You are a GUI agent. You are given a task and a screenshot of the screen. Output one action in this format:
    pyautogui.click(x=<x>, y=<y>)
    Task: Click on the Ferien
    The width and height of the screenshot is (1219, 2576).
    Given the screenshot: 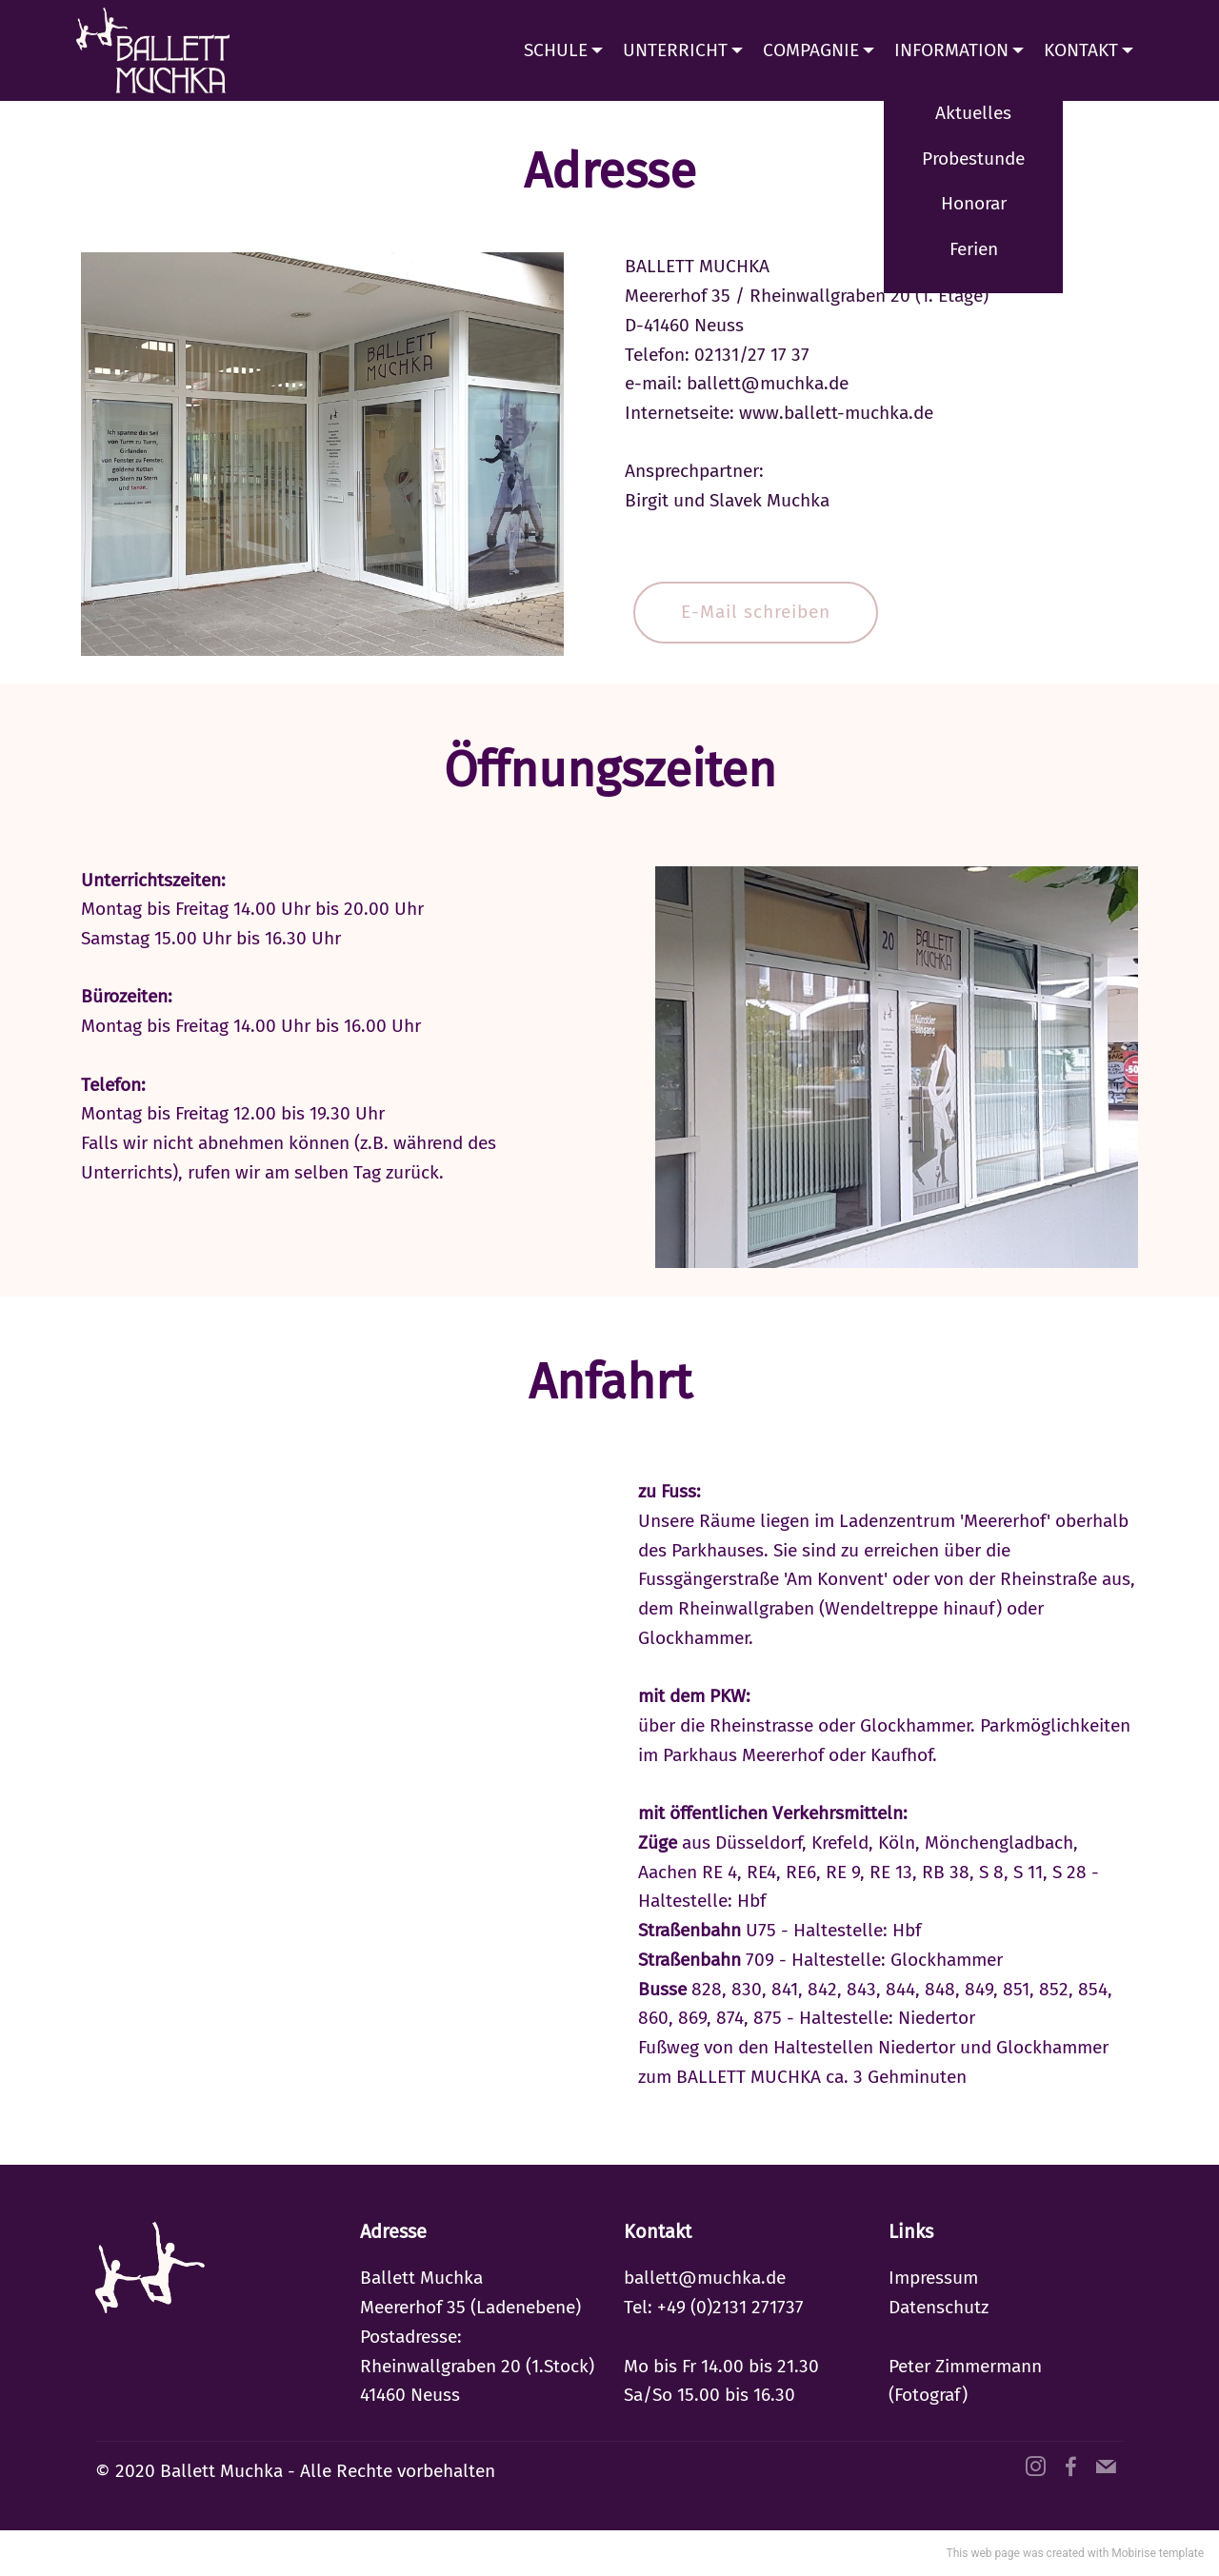 What is the action you would take?
    pyautogui.click(x=973, y=249)
    